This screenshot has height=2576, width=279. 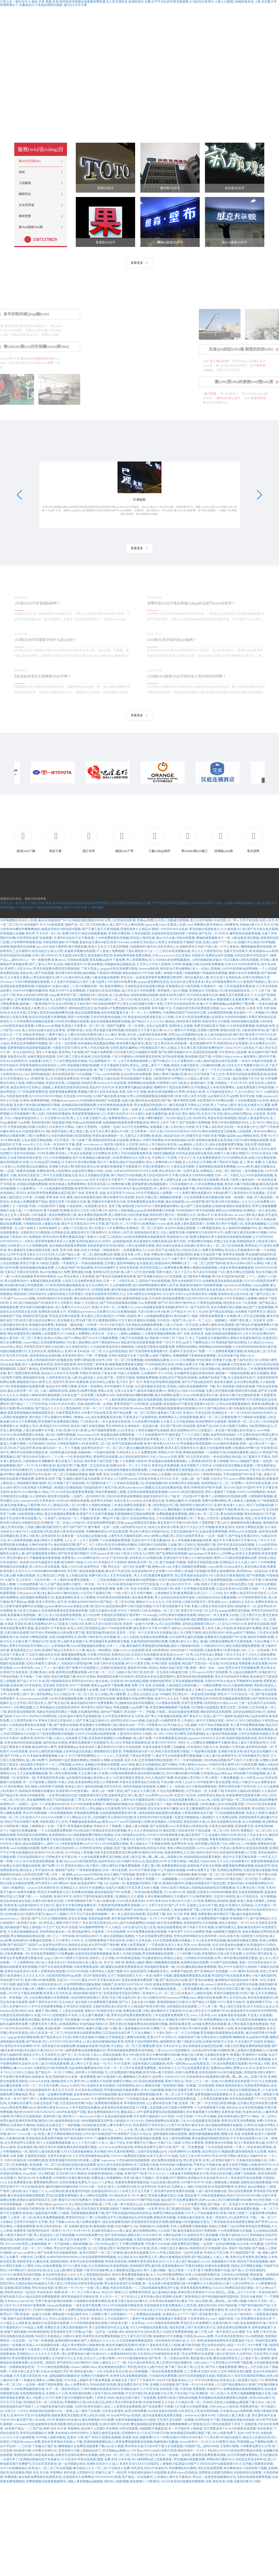 I want to click on 最近在线观看视频, so click(x=87, y=1012).